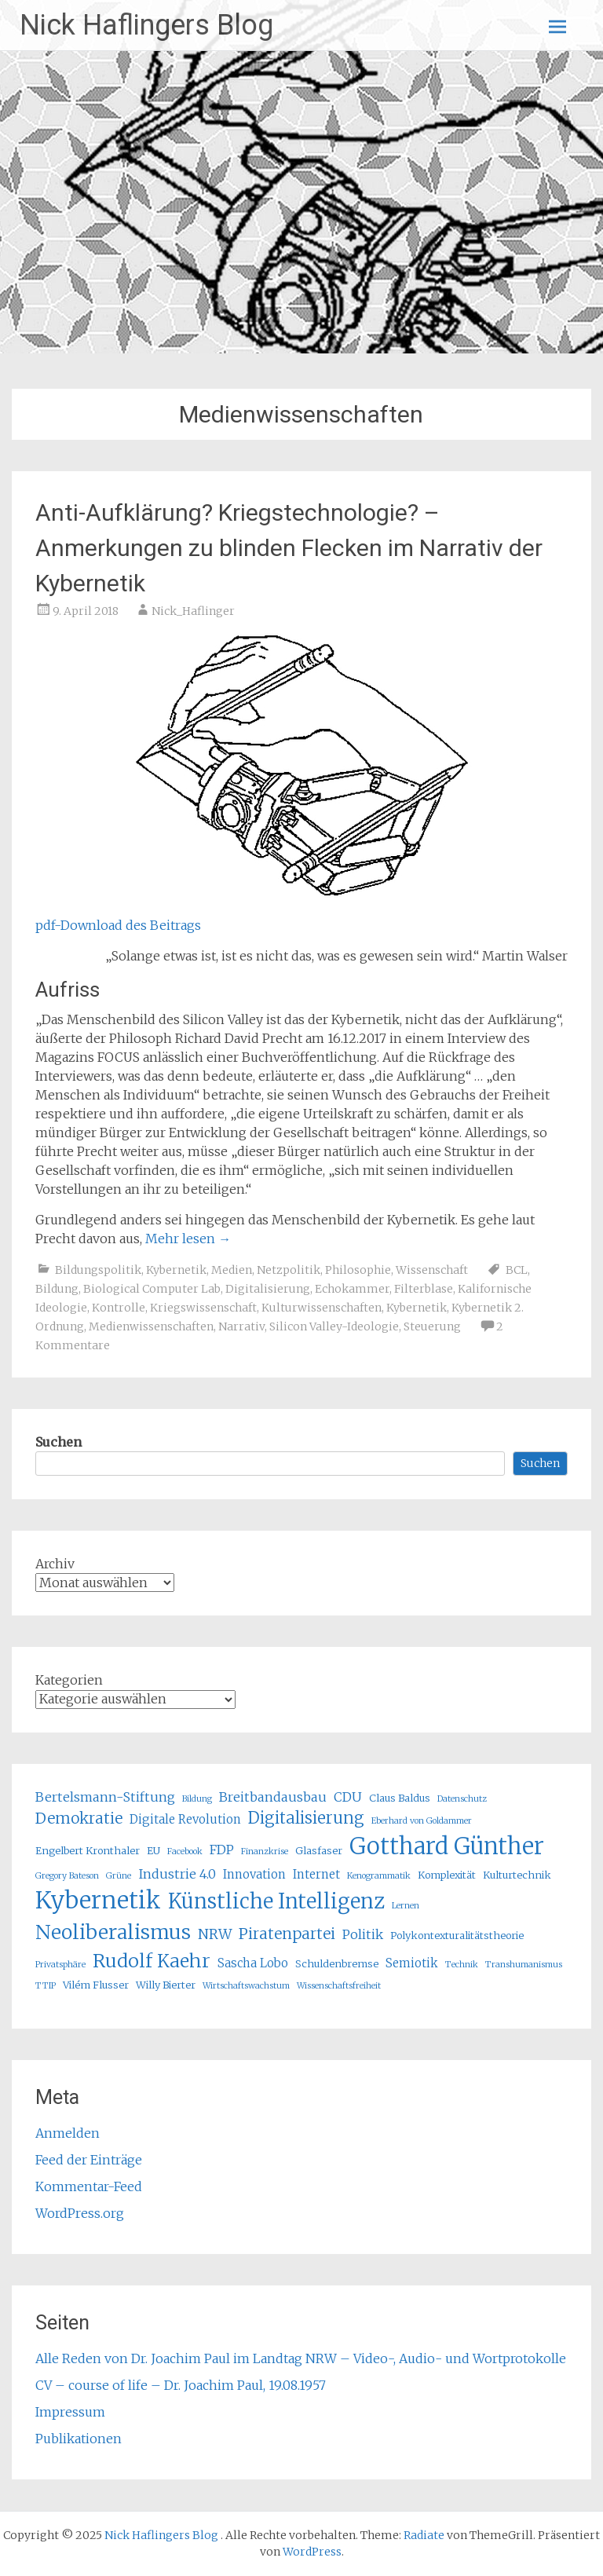  I want to click on Nick Haflingers Blog, so click(146, 25).